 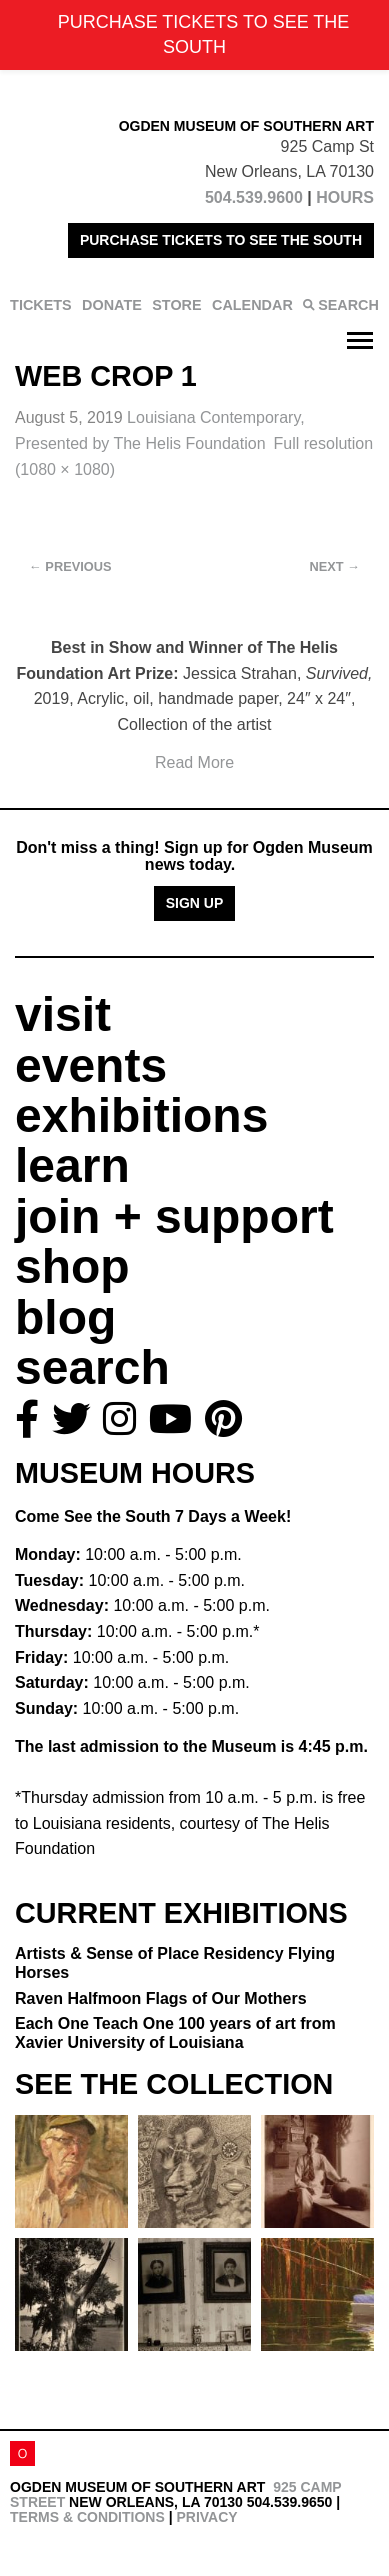 I want to click on blog, so click(x=65, y=1317).